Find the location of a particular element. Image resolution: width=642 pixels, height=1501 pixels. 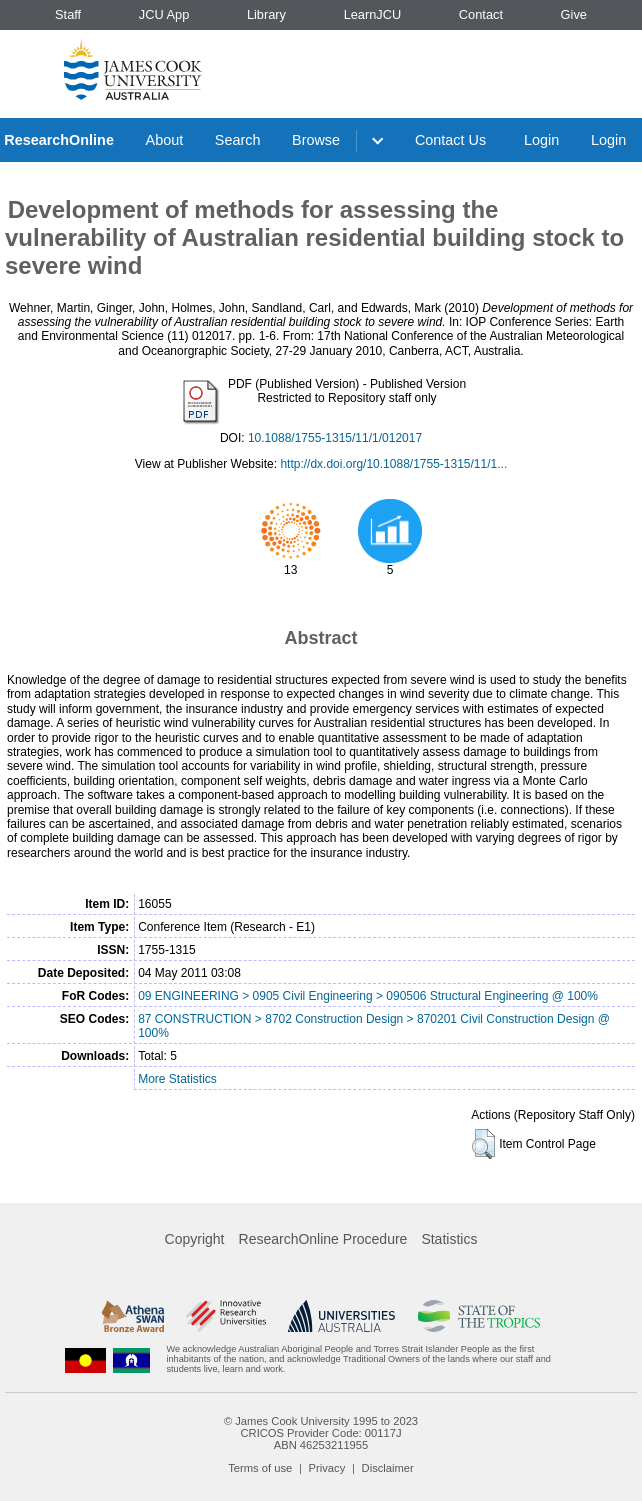

Statistics is located at coordinates (449, 1239).